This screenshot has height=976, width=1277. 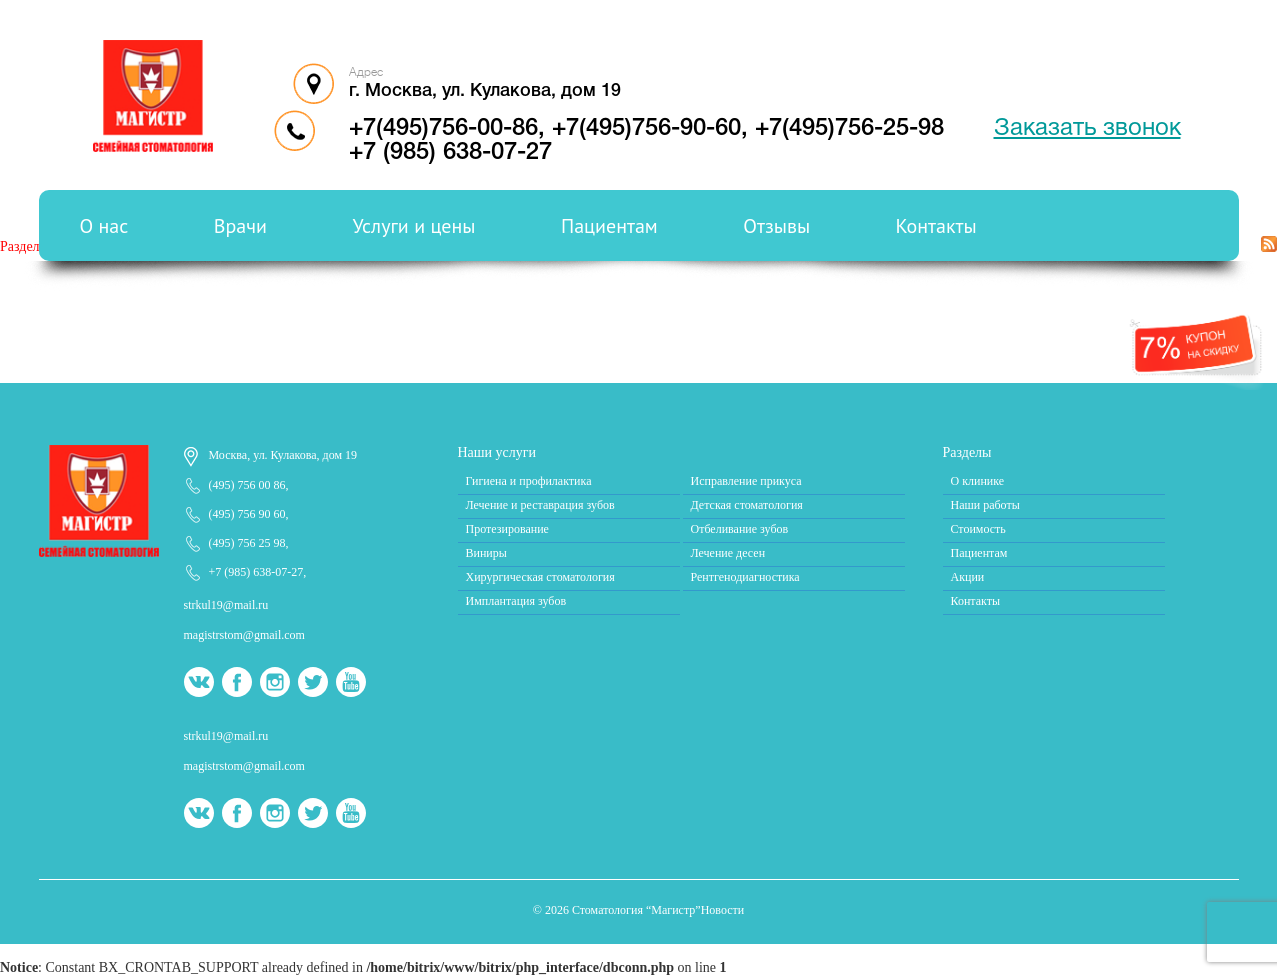 What do you see at coordinates (450, 153) in the screenshot?
I see `+7 (985) 638-07-27` at bounding box center [450, 153].